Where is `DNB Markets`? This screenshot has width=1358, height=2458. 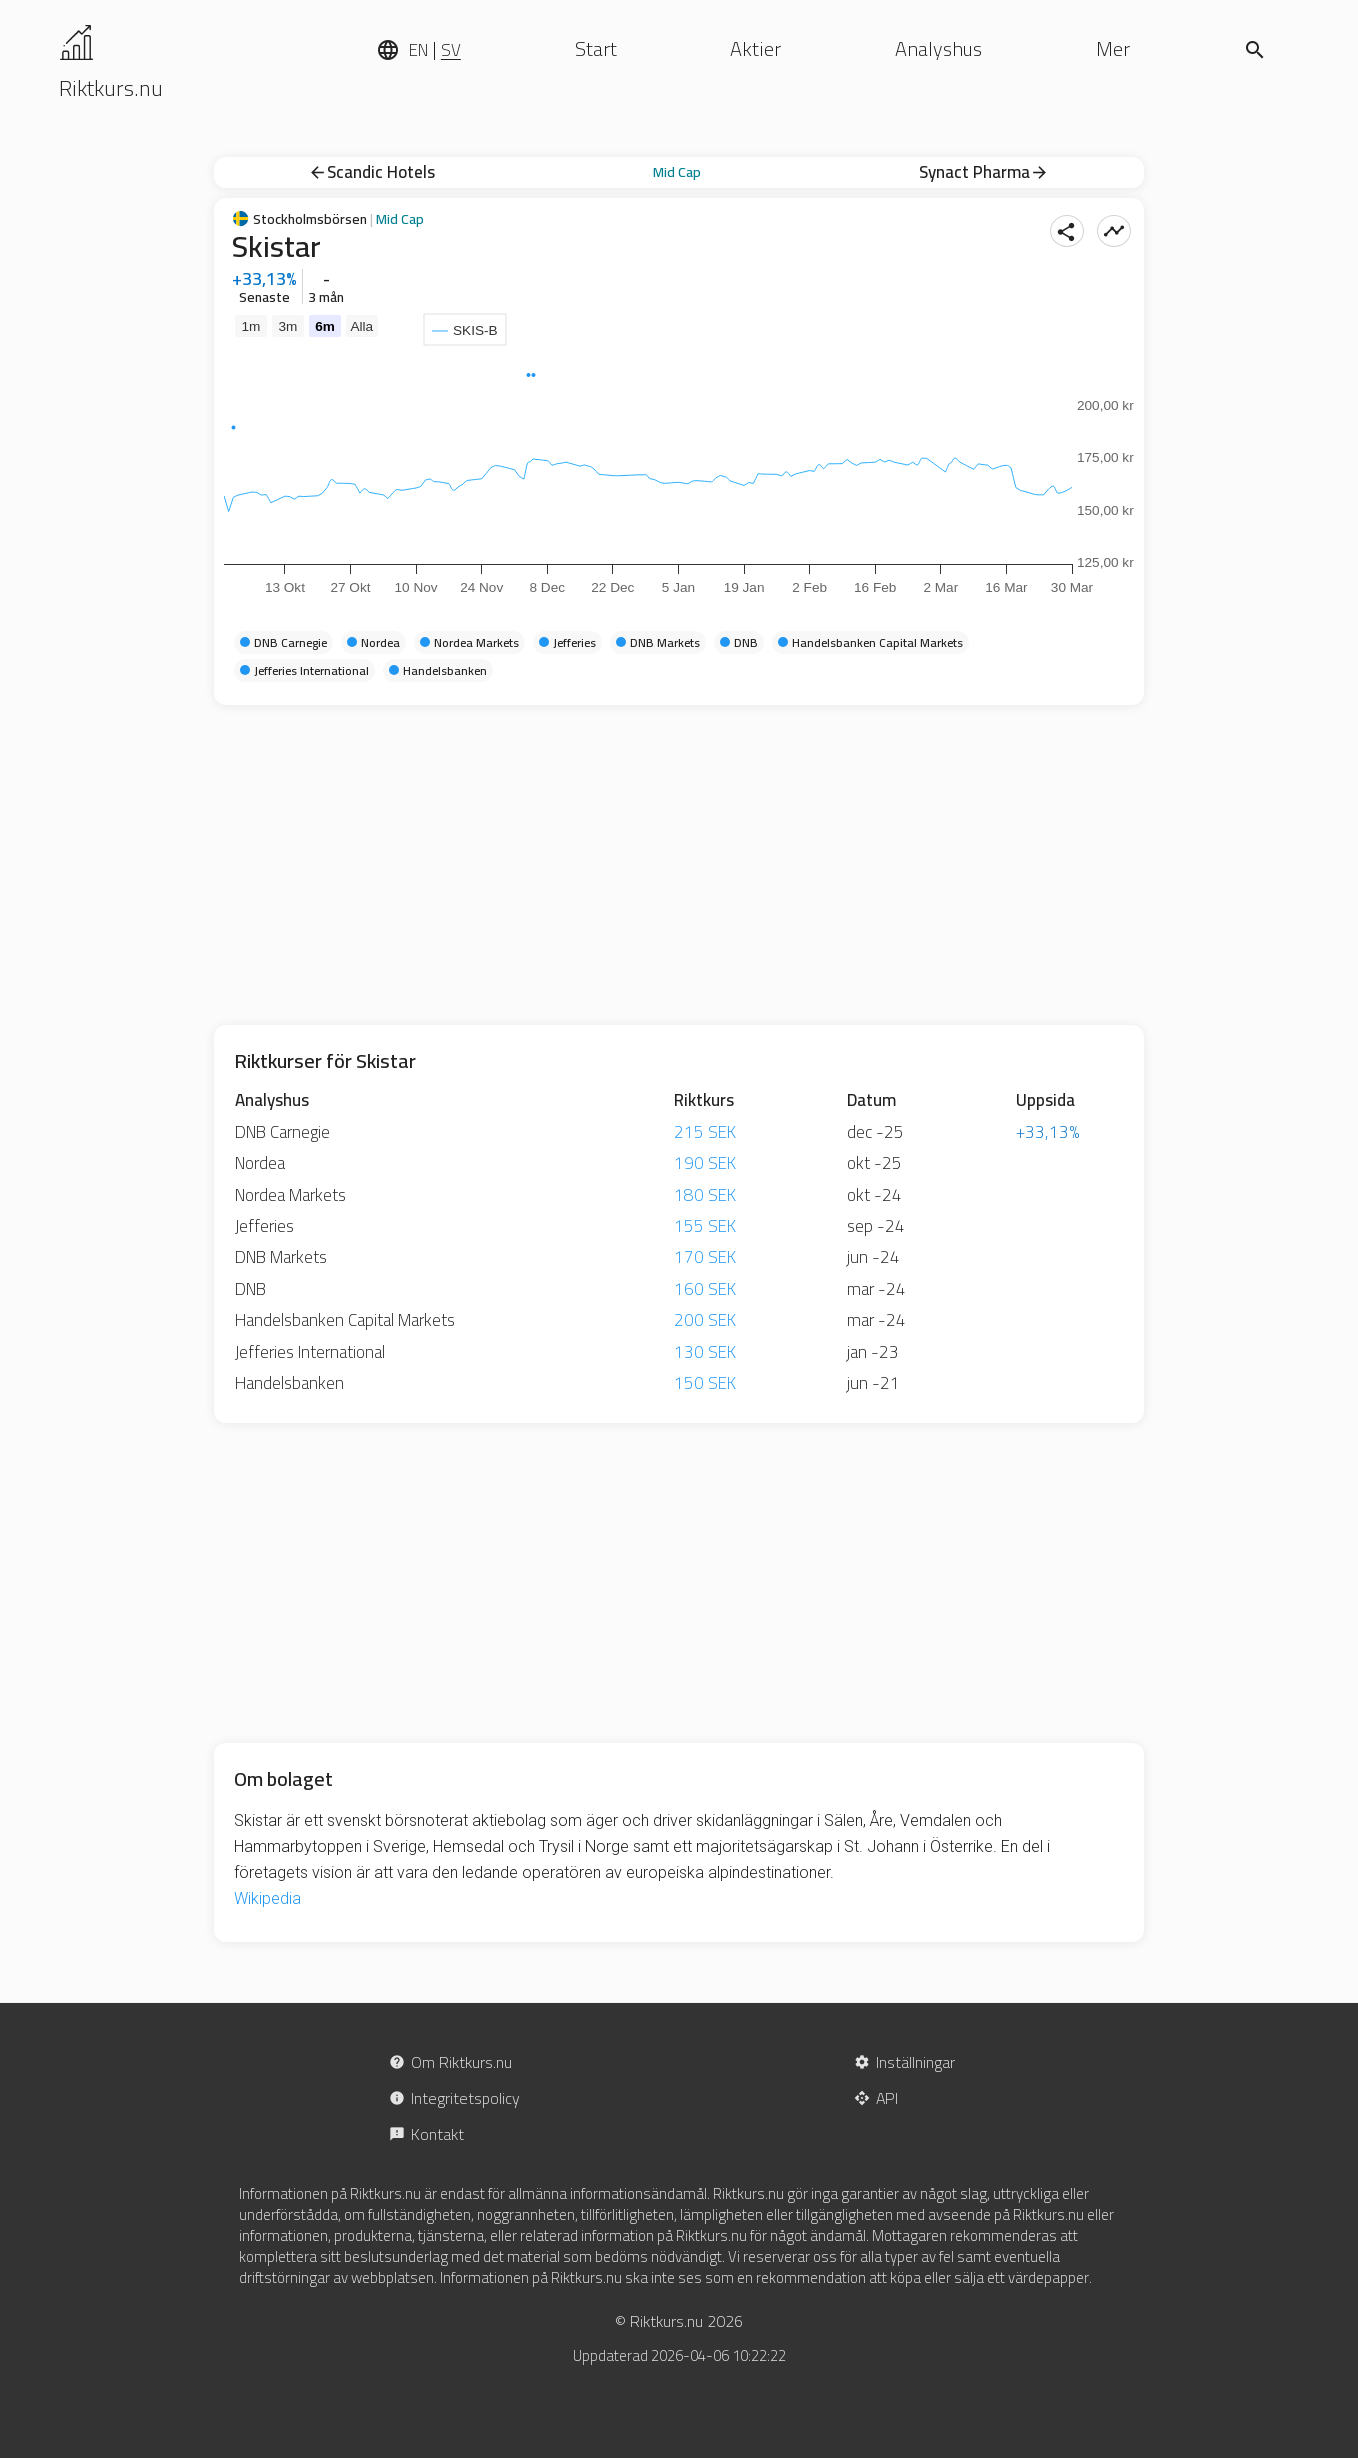
DNB Markets is located at coordinates (281, 1257).